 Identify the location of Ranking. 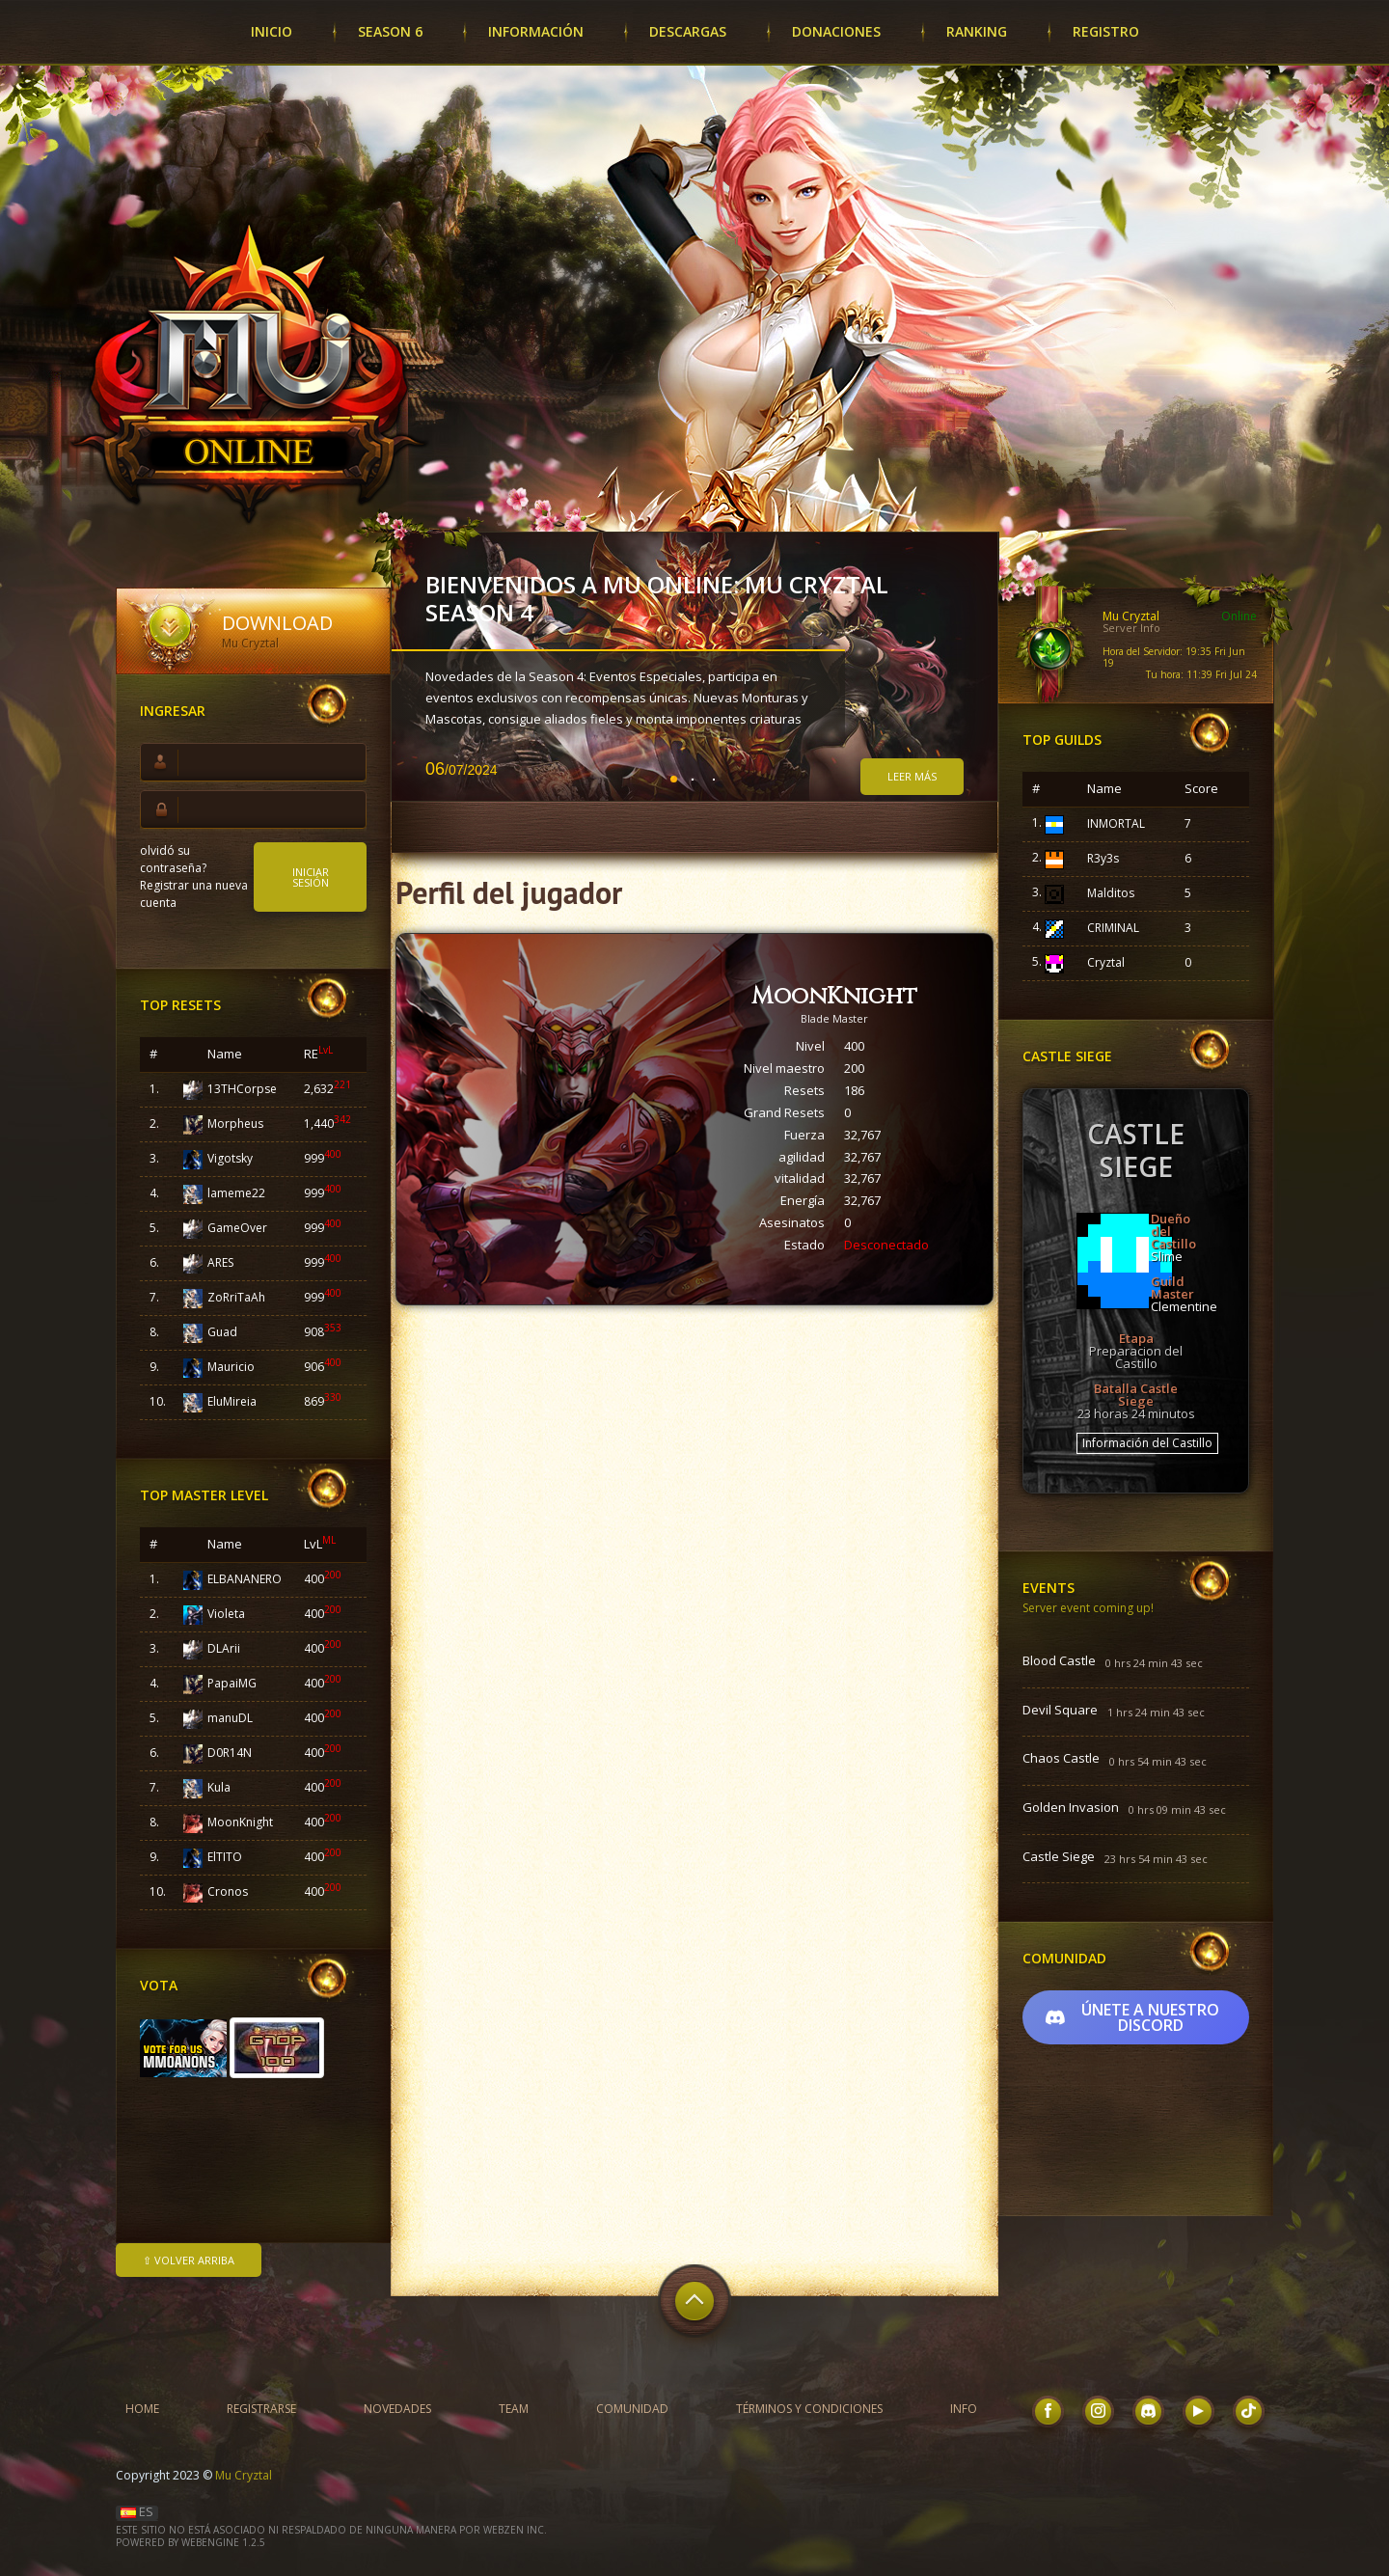
(976, 31).